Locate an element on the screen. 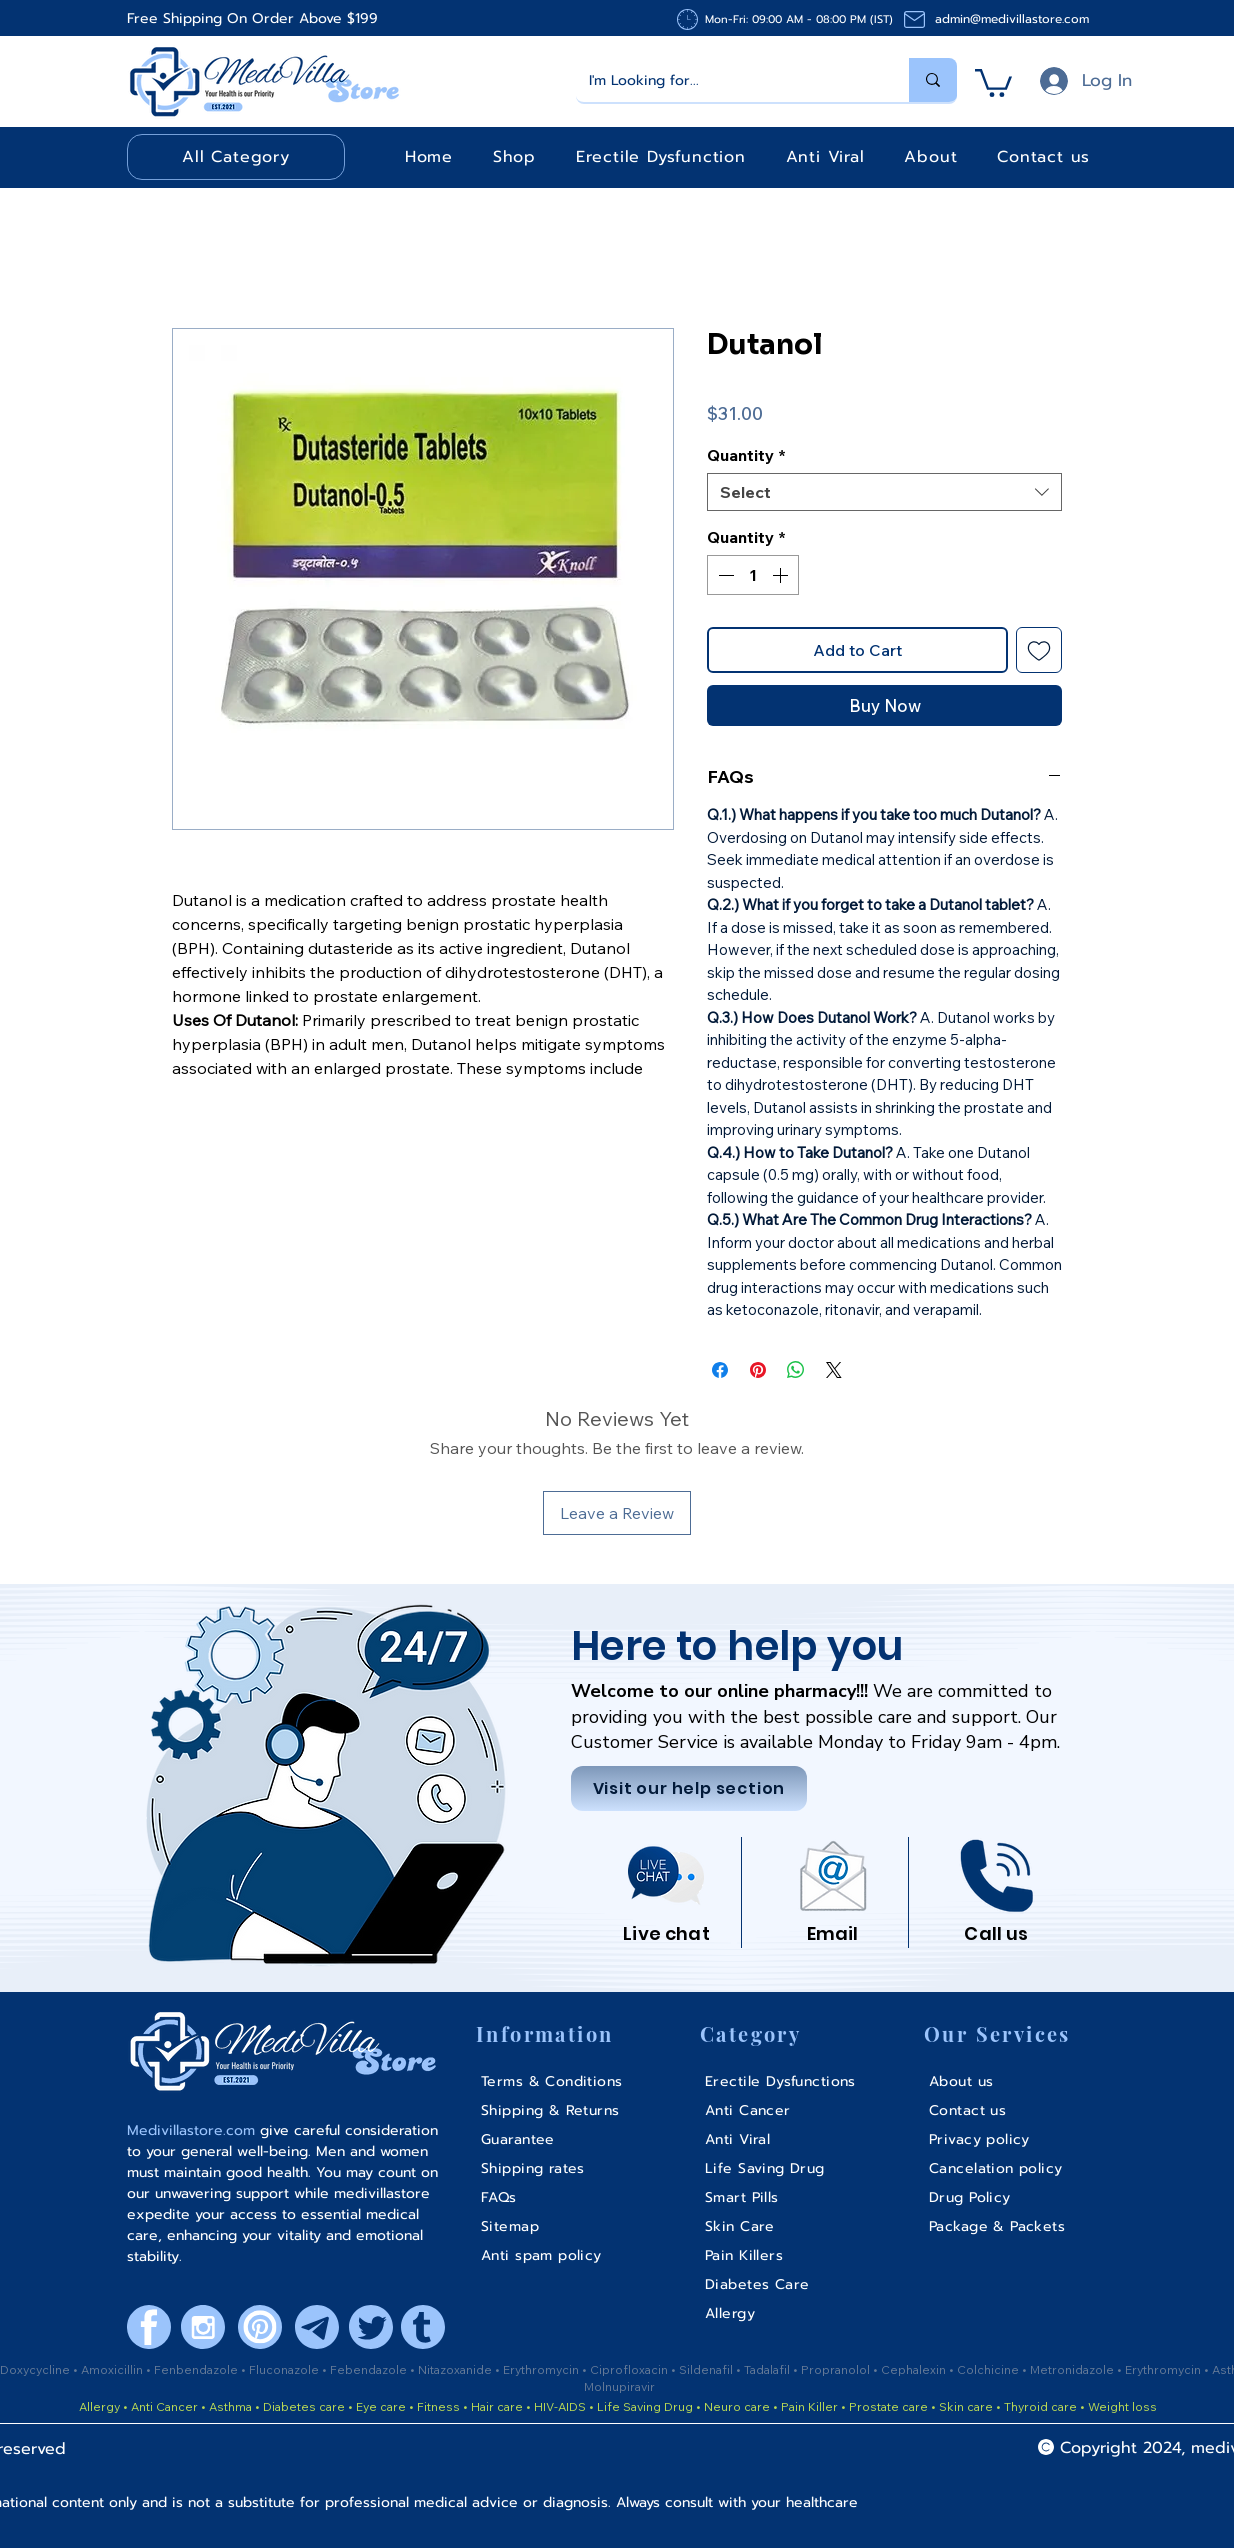  Quantity is located at coordinates (746, 455).